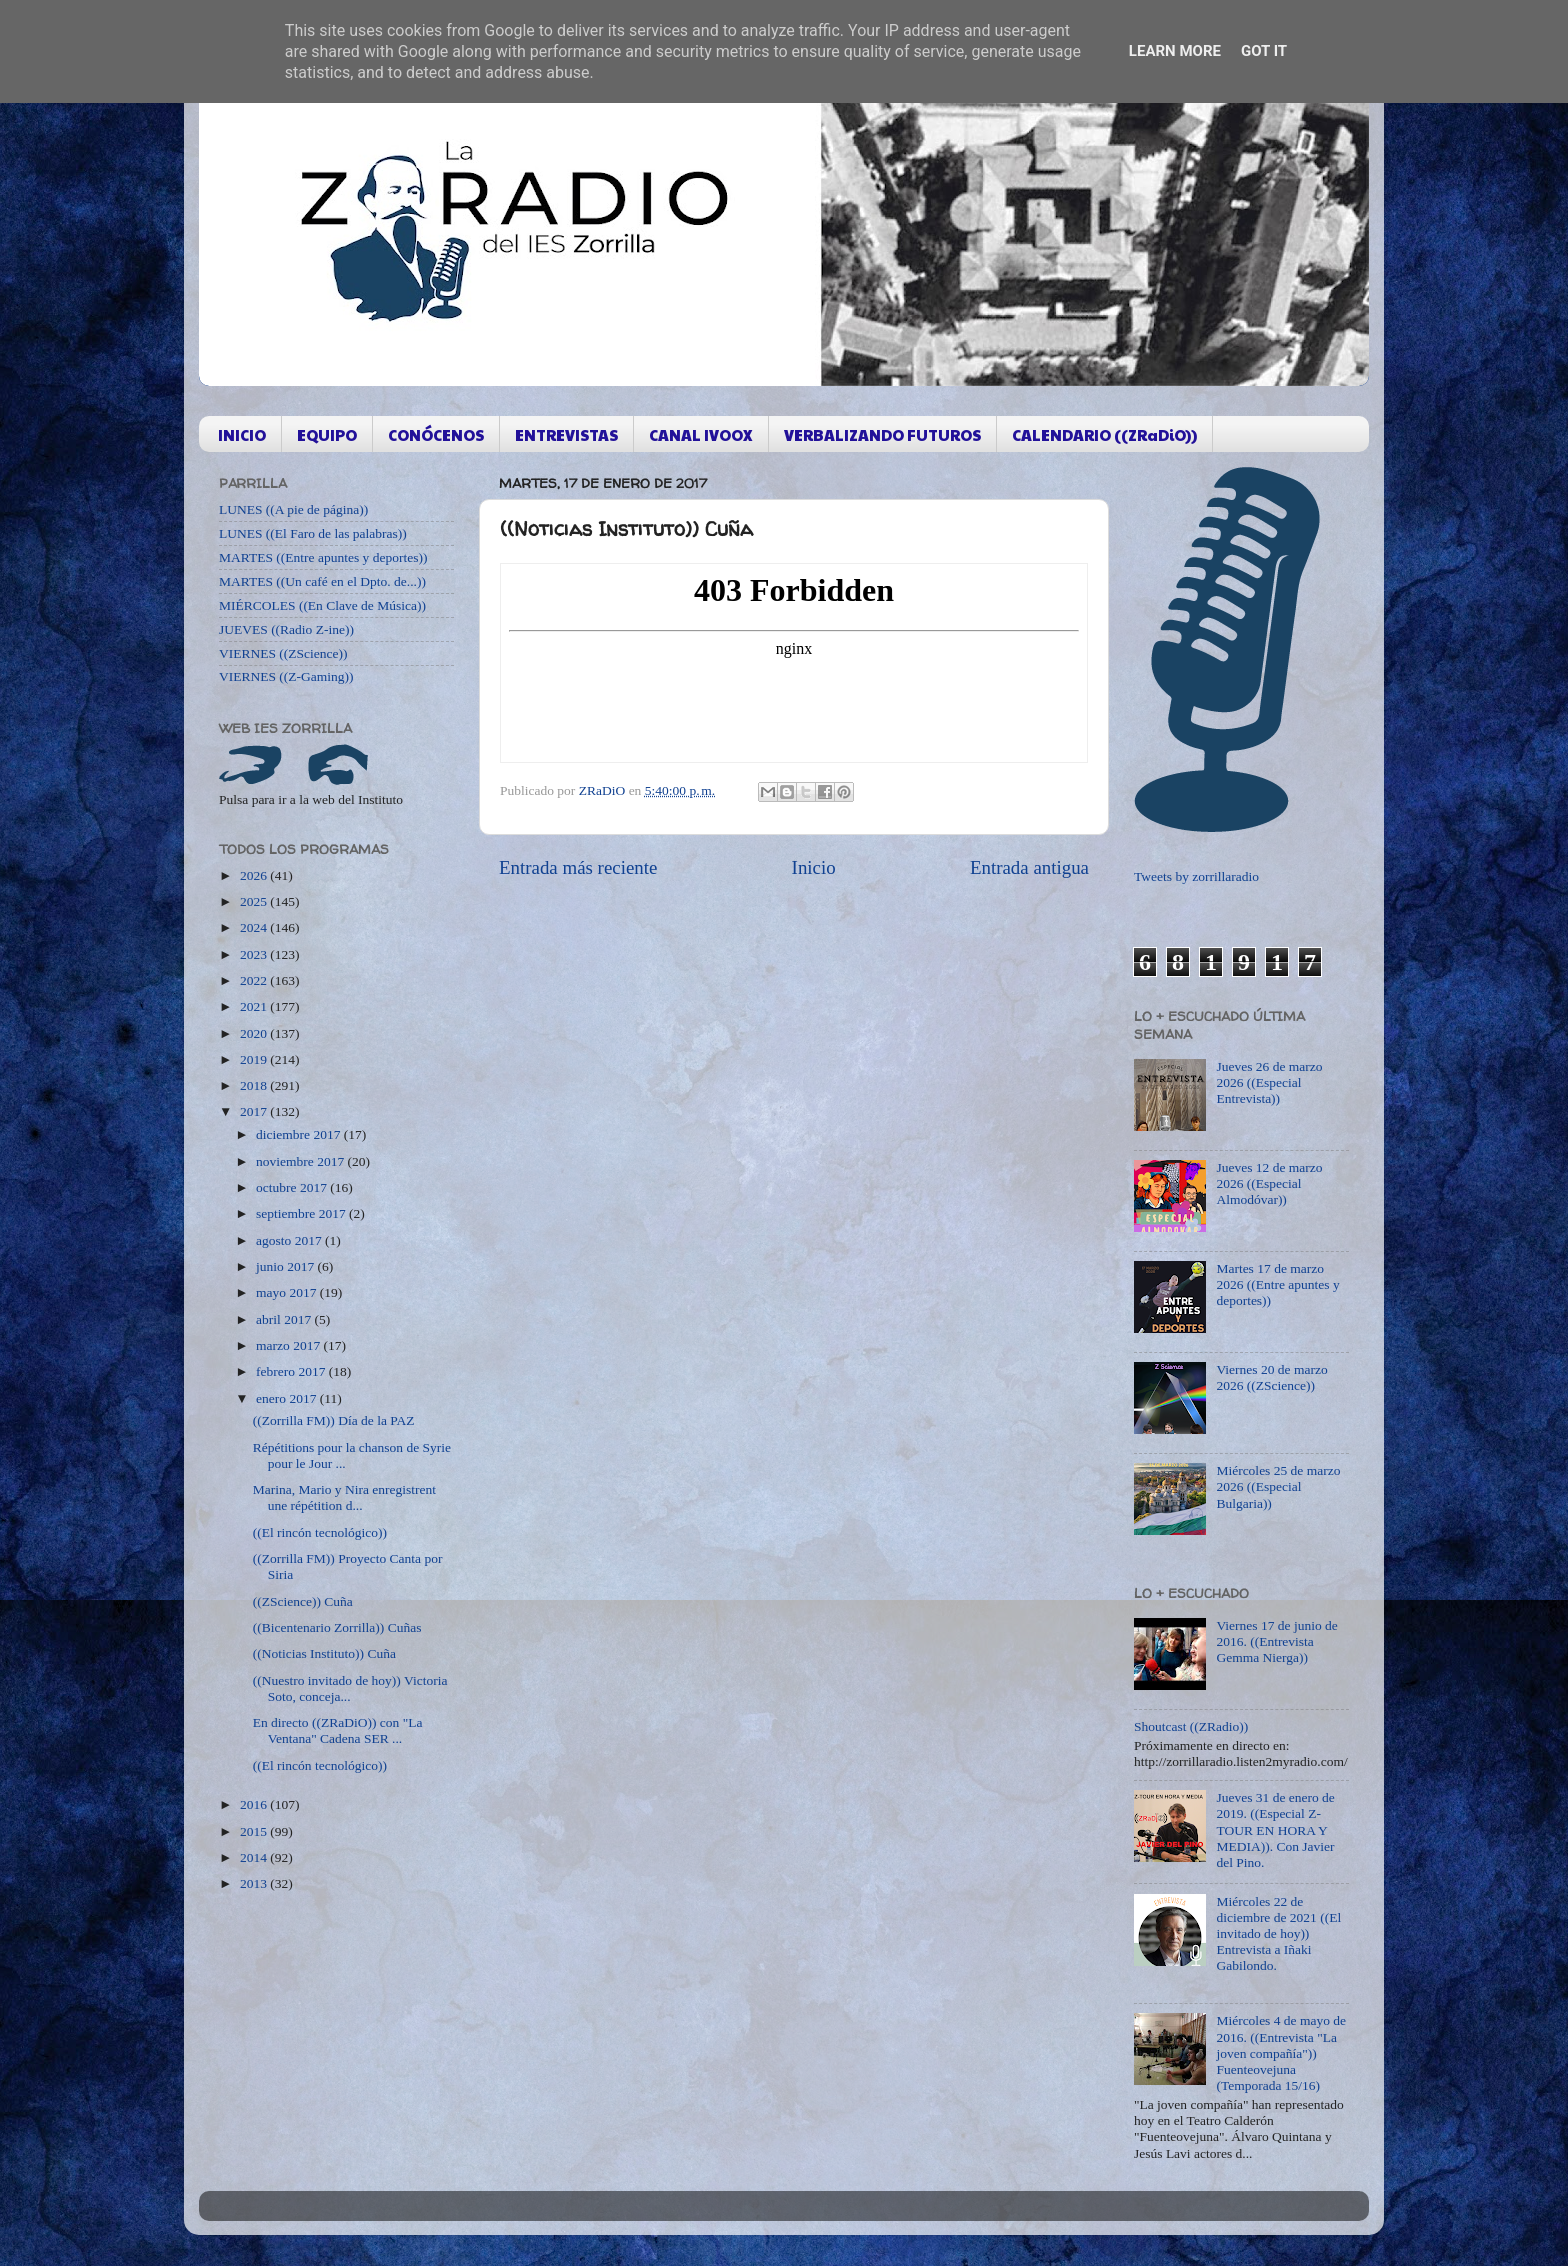 This screenshot has width=1568, height=2266. I want to click on 2013, so click(255, 1883).